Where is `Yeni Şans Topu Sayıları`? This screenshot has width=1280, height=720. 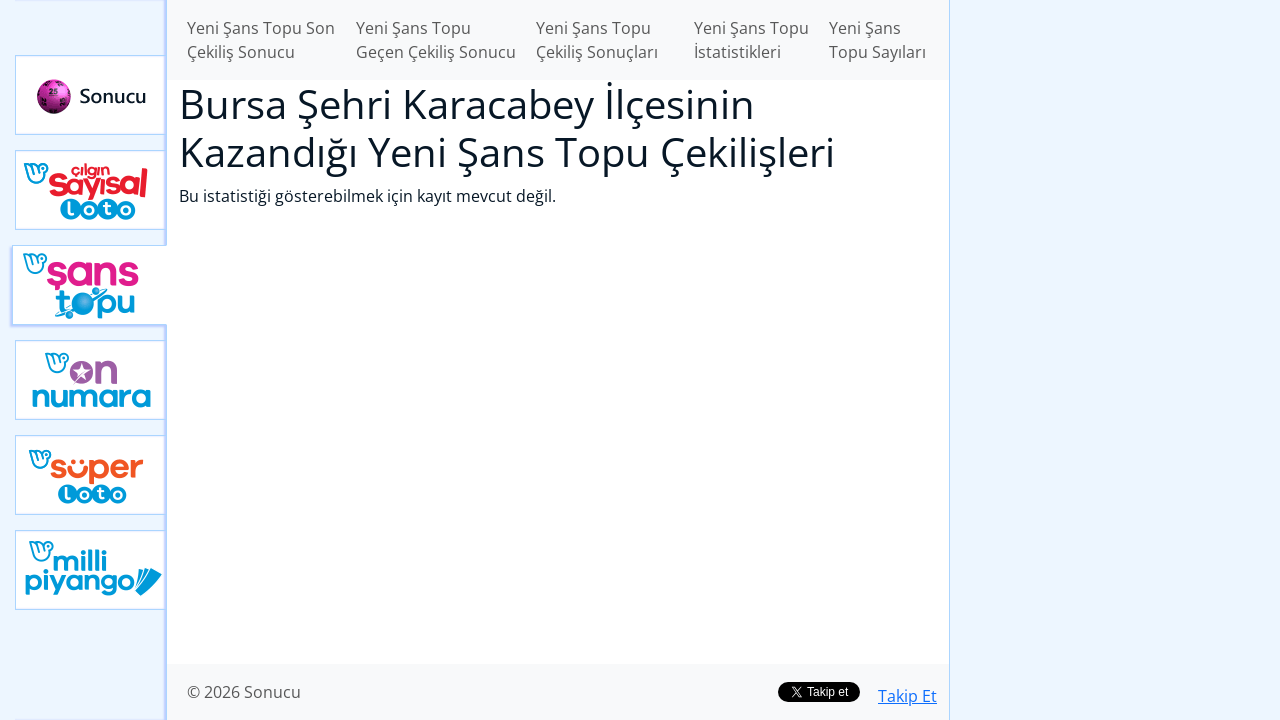
Yeni Şans Topu Sayıları is located at coordinates (877, 40).